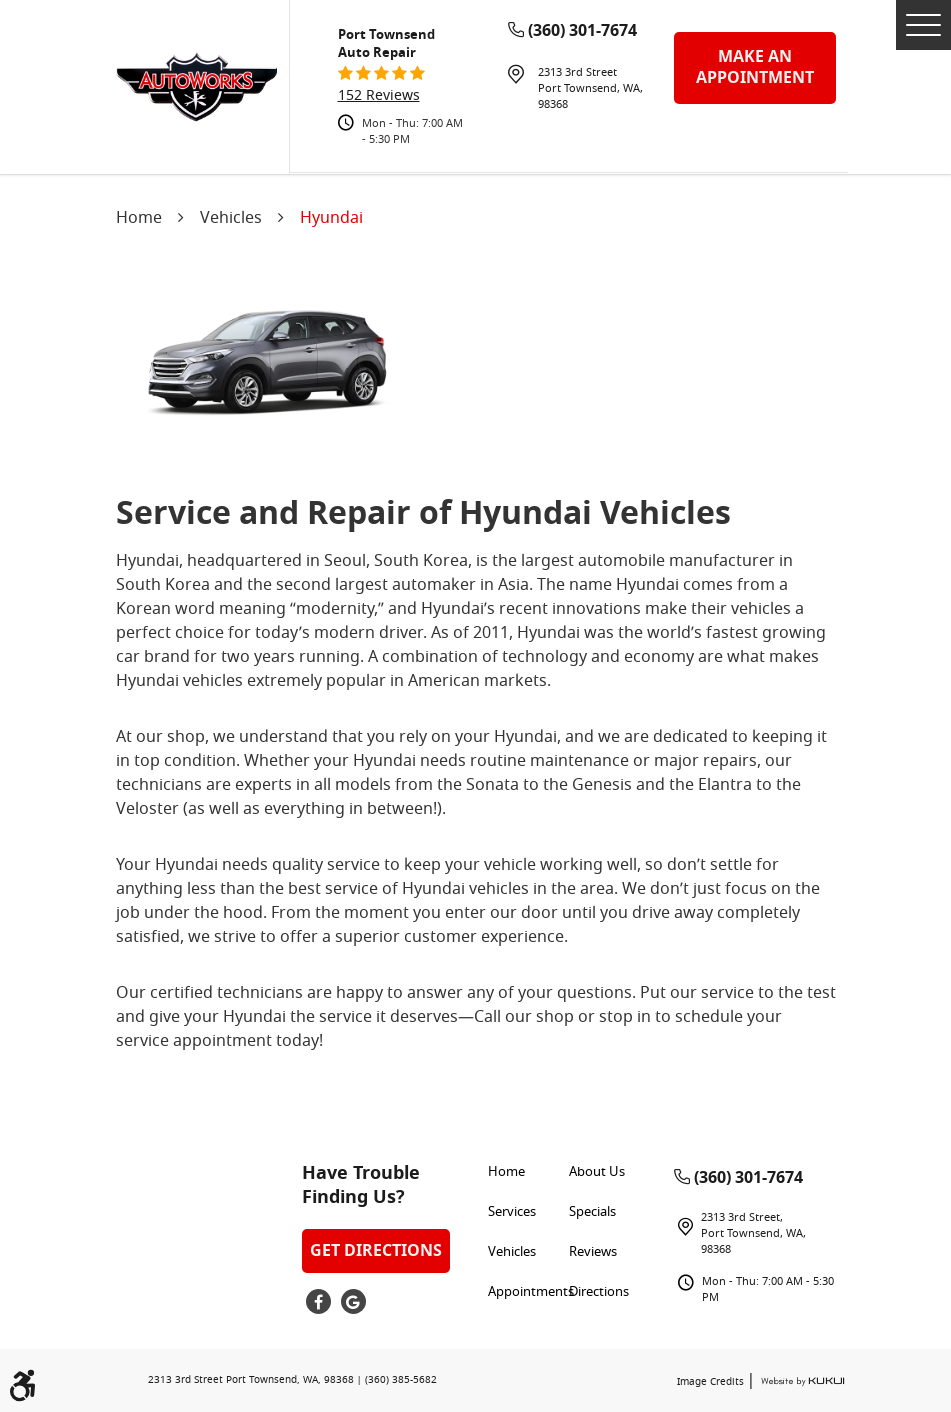 The width and height of the screenshot is (951, 1412). I want to click on Directions, so click(599, 1292).